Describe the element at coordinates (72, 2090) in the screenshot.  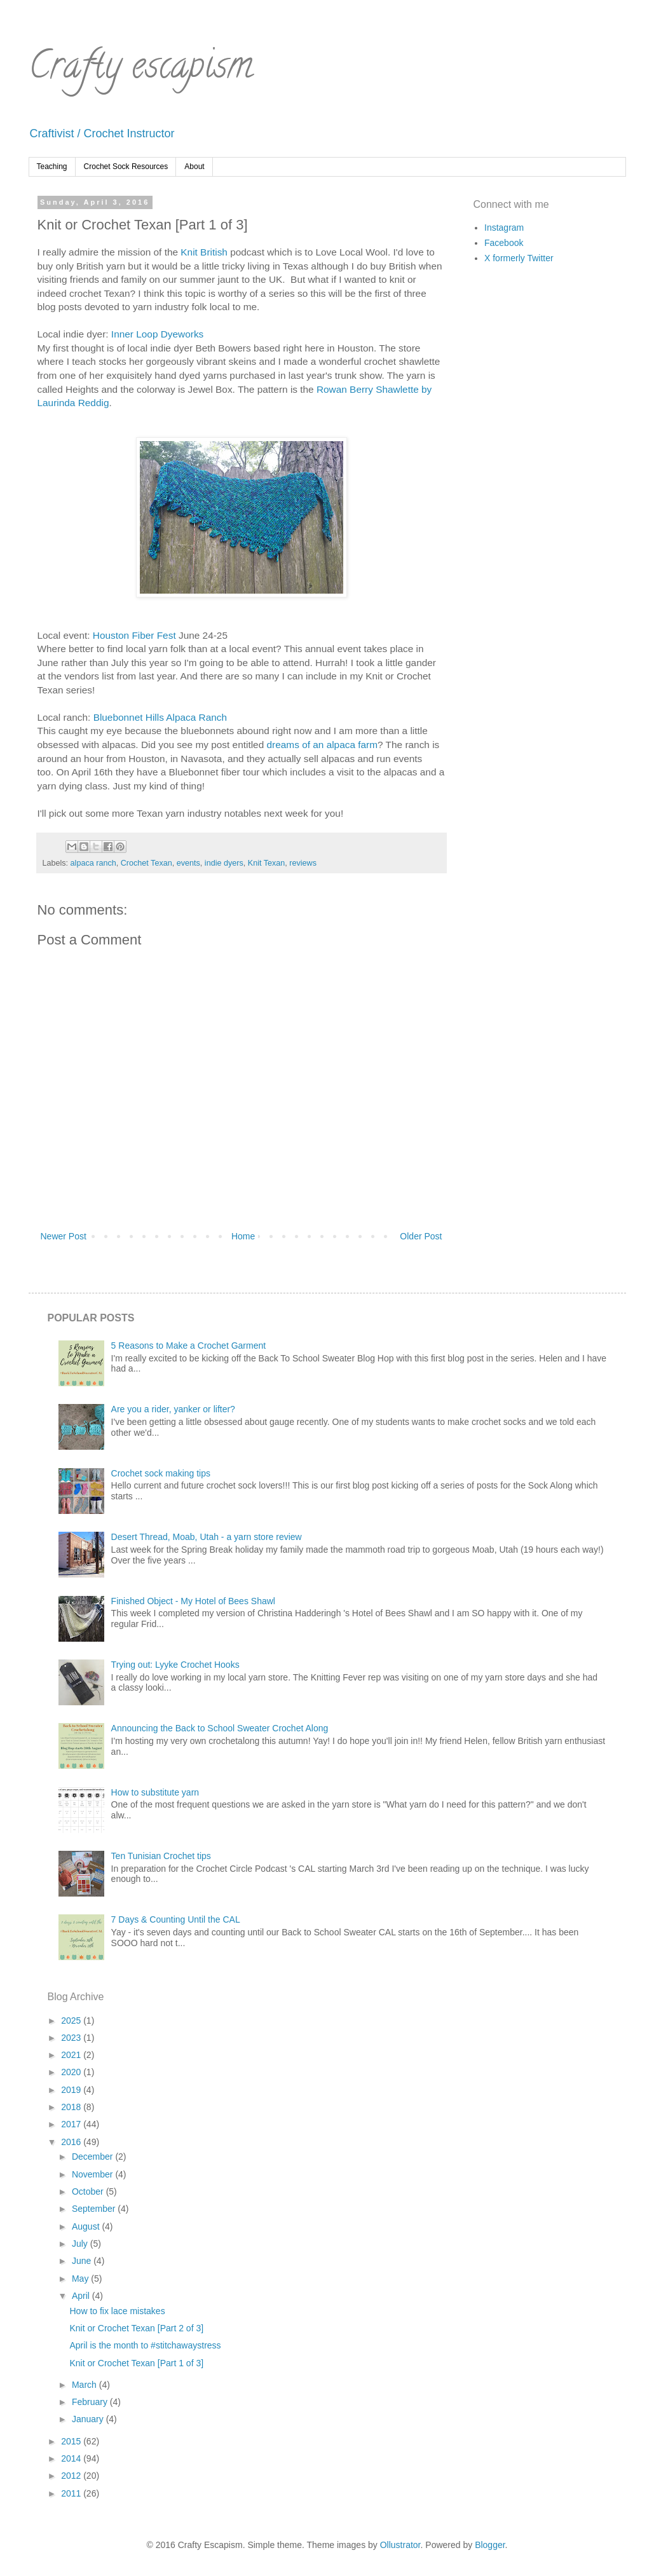
I see `2019` at that location.